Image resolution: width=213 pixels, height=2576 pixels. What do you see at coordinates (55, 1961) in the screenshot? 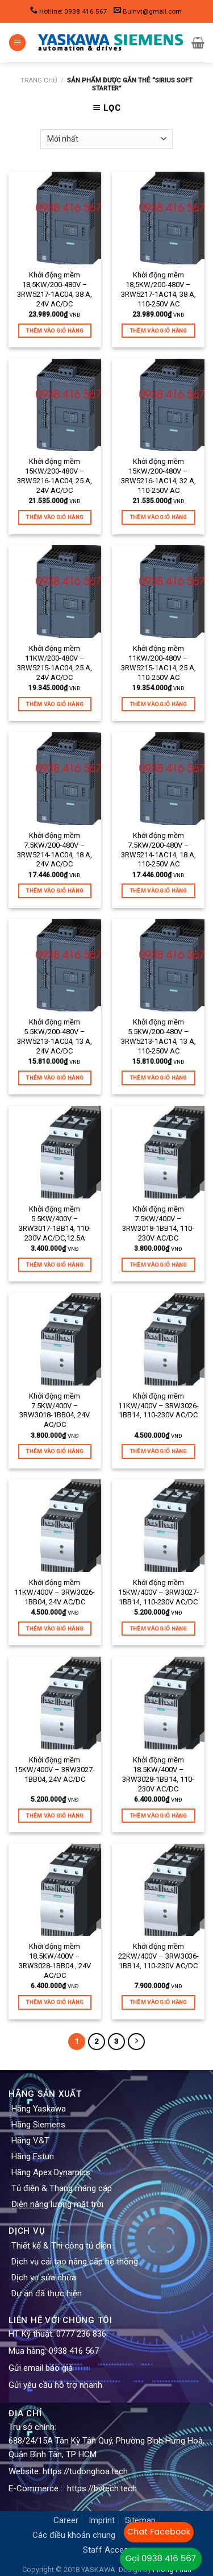
I see `Khởi động mềm 18.5KW/400V – 3RW3028-1BB04 , 24V AC/DC` at bounding box center [55, 1961].